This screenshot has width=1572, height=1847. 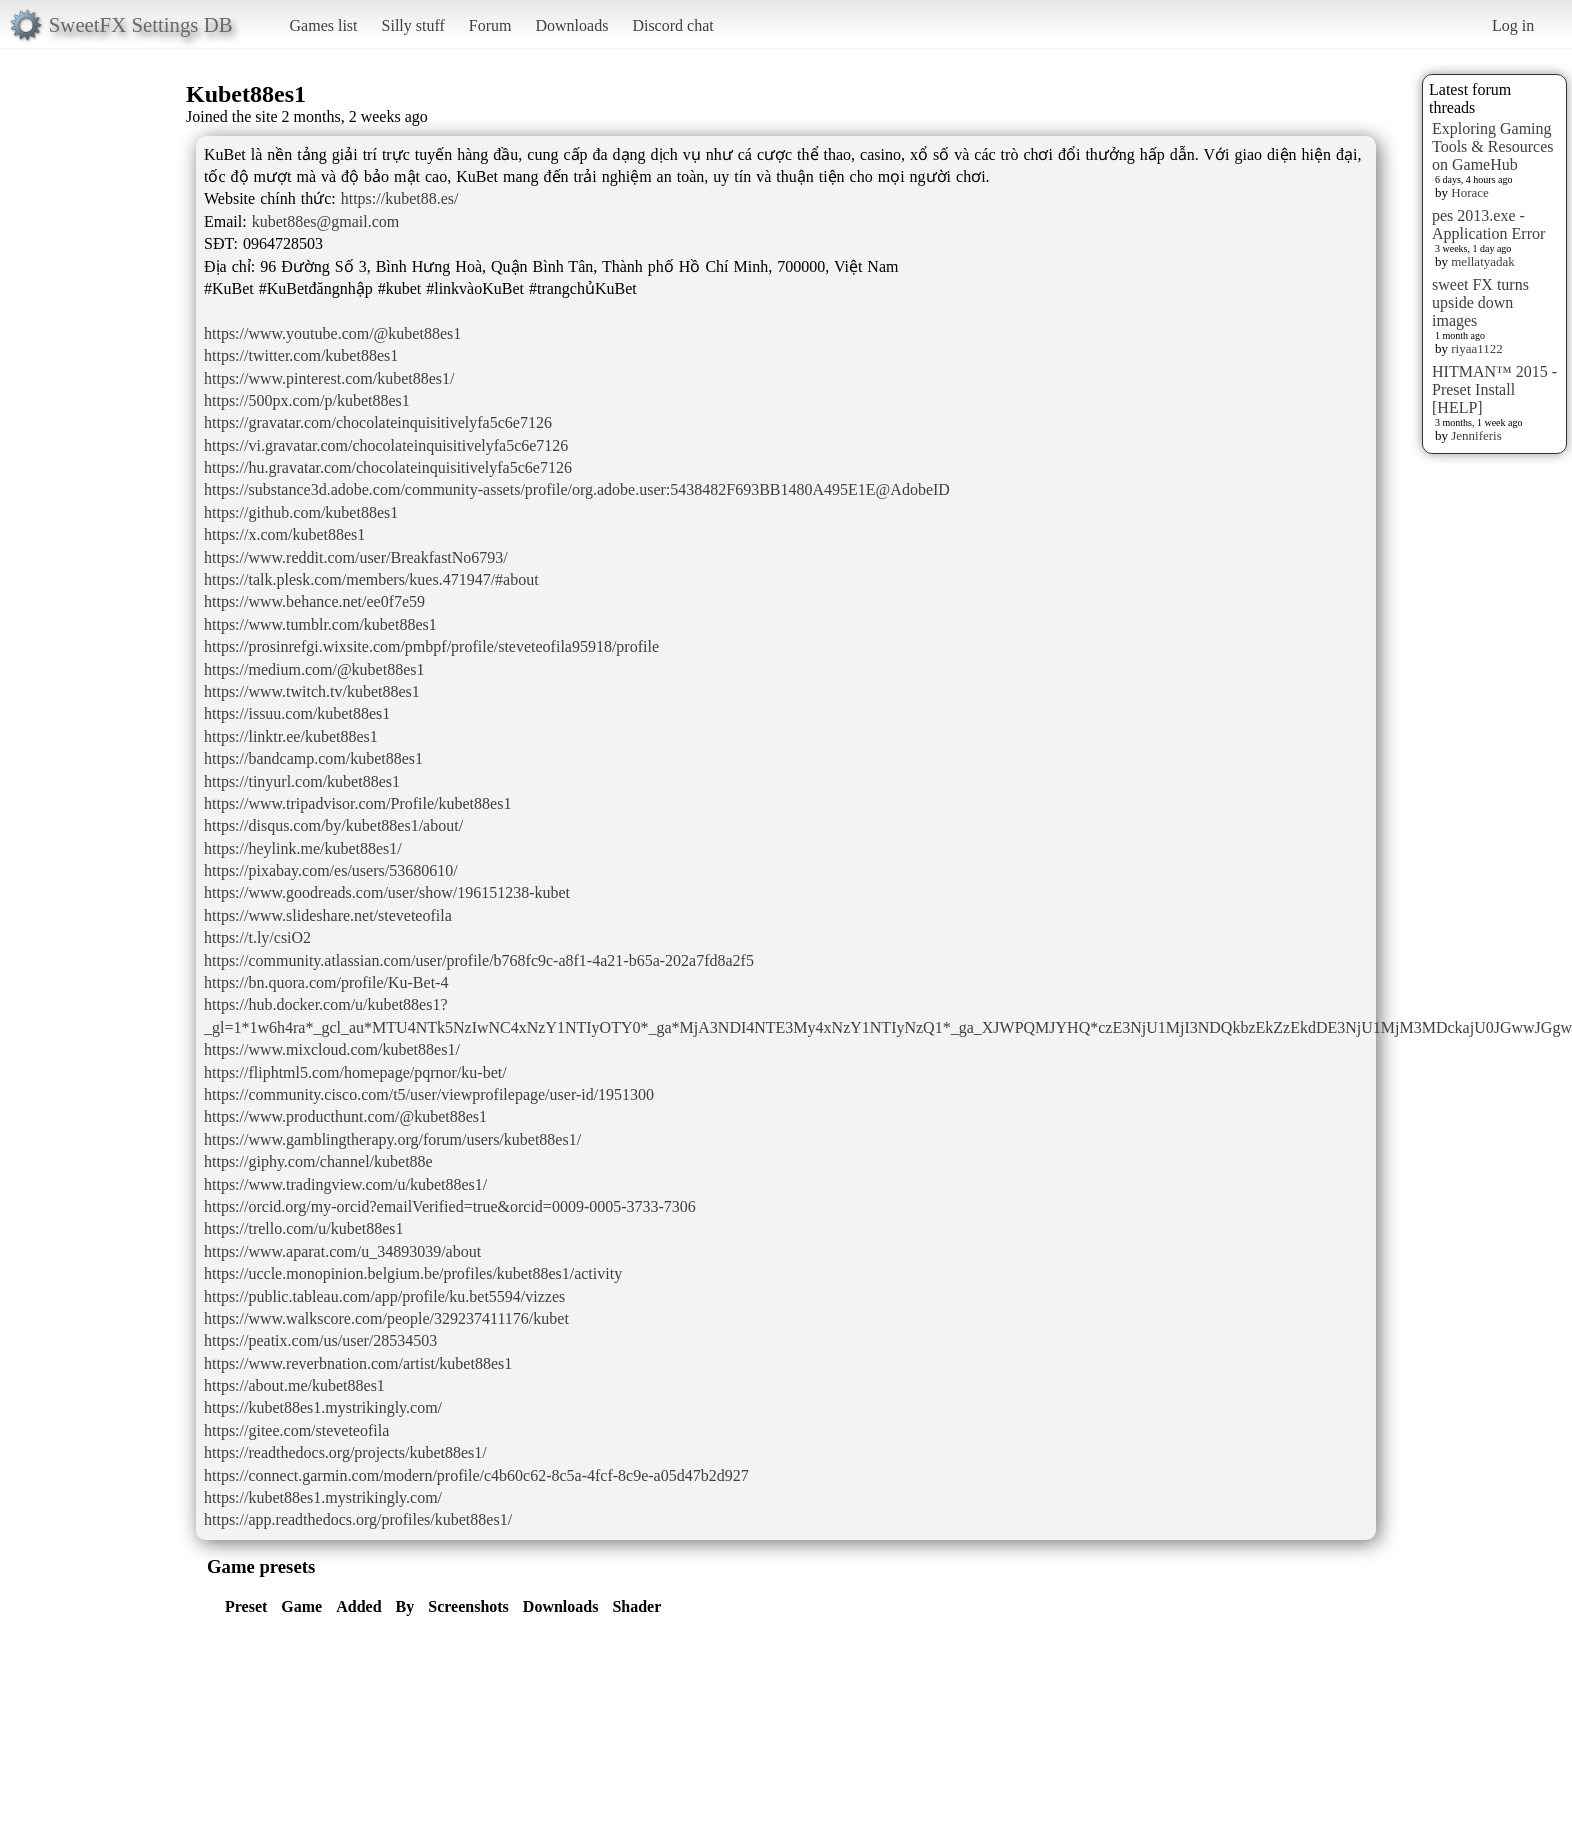 I want to click on https://uccle.monopinion.belgium.be/profiles/kubet88es1/activity, so click(x=413, y=1273).